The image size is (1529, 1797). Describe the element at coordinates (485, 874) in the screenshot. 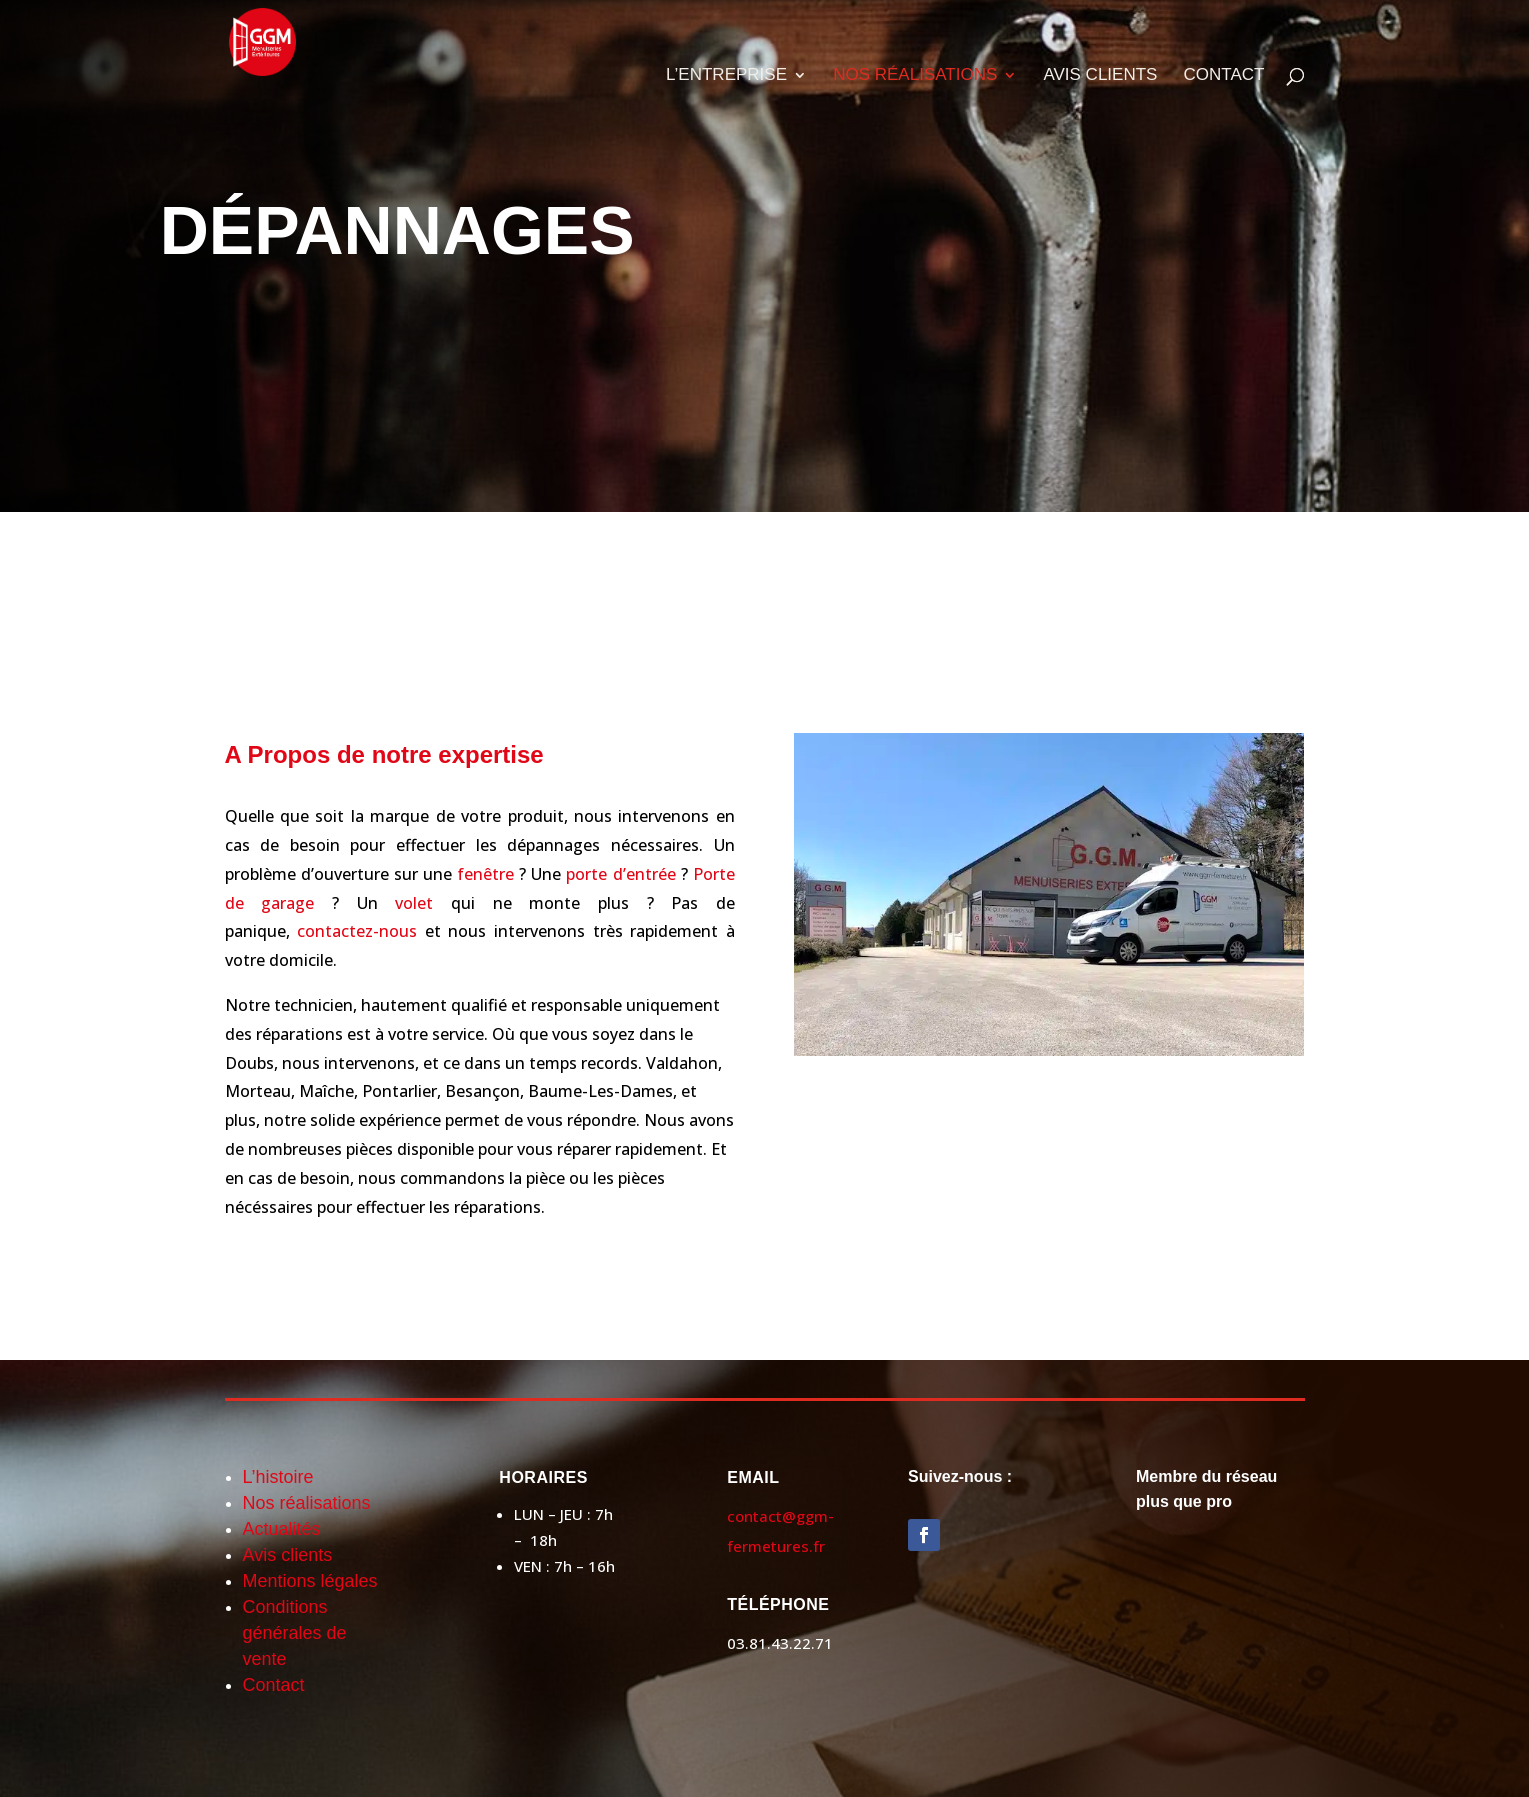

I see `fenêtre` at that location.